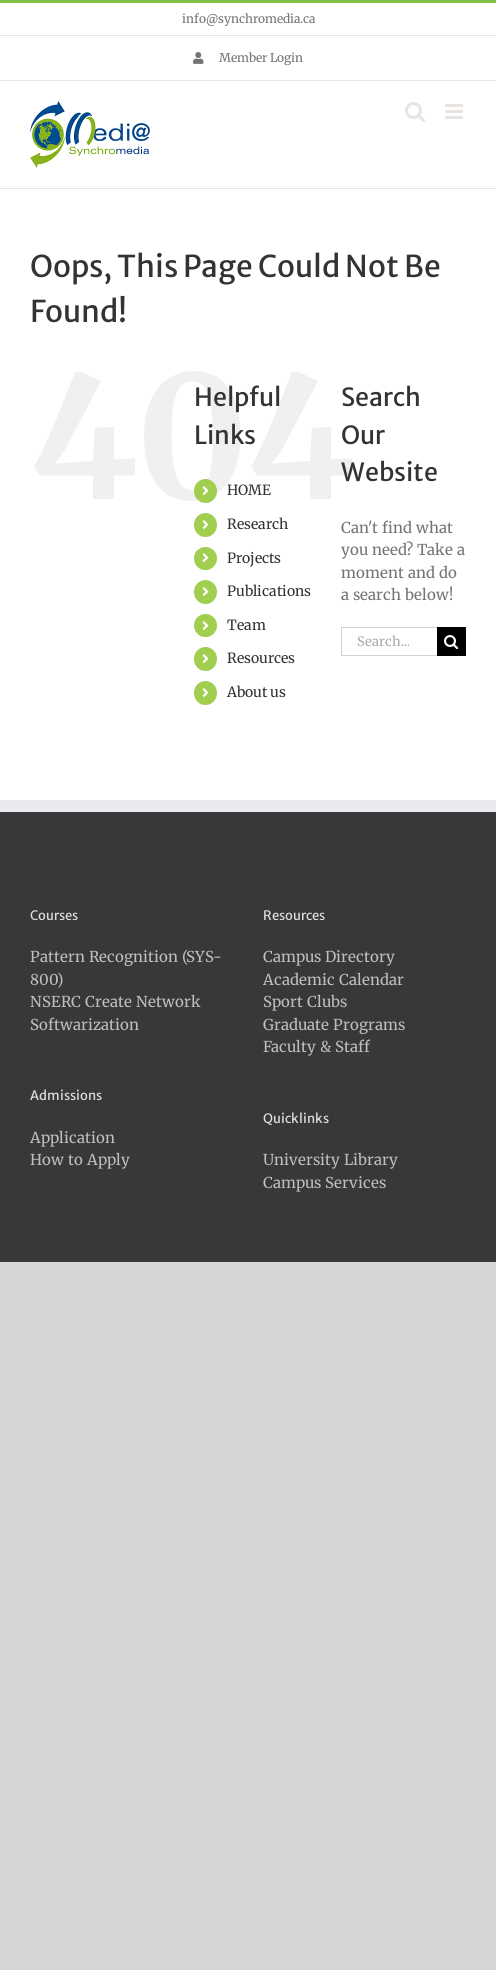 Image resolution: width=496 pixels, height=1970 pixels. Describe the element at coordinates (261, 658) in the screenshot. I see `Resources` at that location.